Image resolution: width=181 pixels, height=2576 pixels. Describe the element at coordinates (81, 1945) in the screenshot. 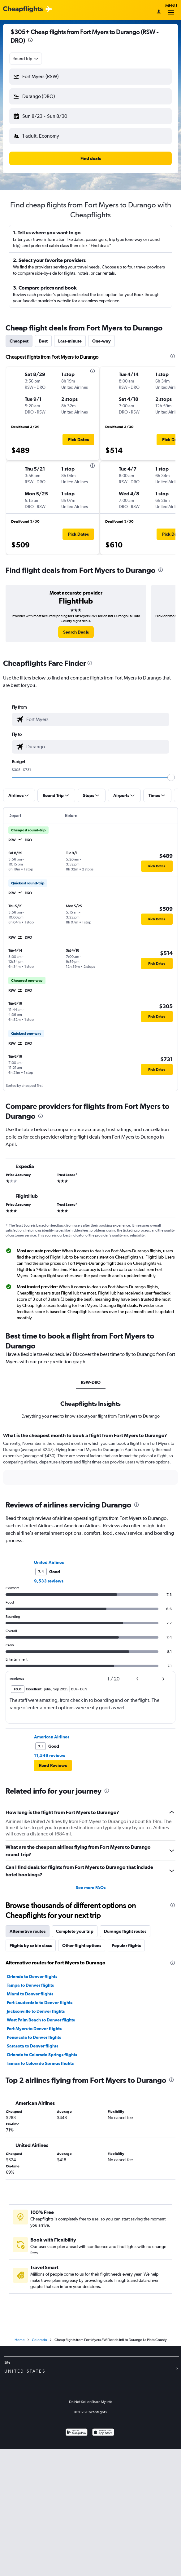

I see `Other flight options [tab]` at that location.